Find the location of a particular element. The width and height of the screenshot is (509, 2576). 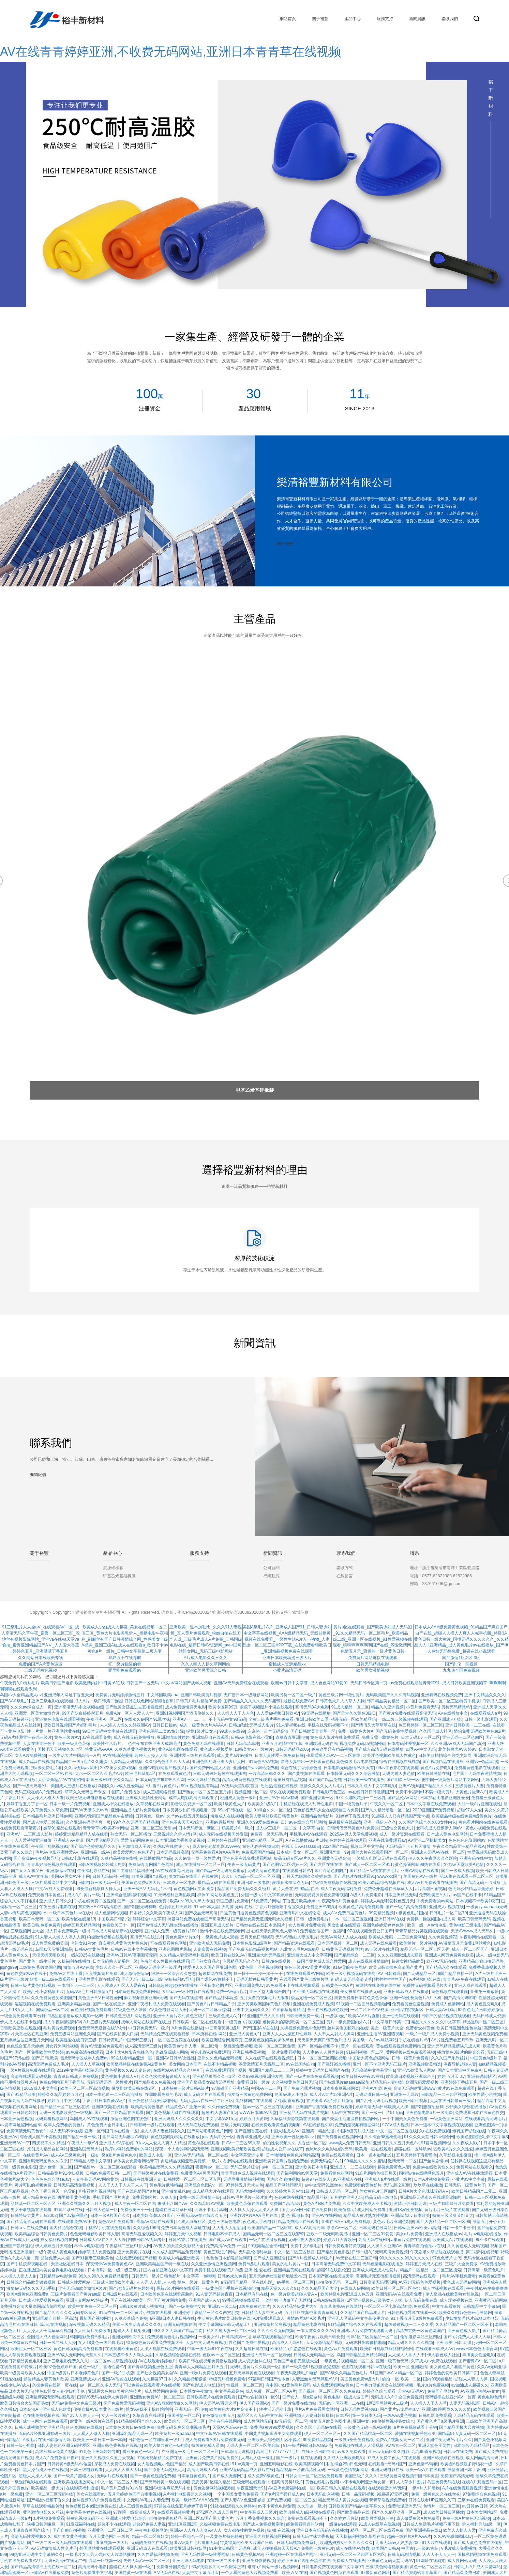

精品国产网站污蜜月 is located at coordinates (283, 2185).